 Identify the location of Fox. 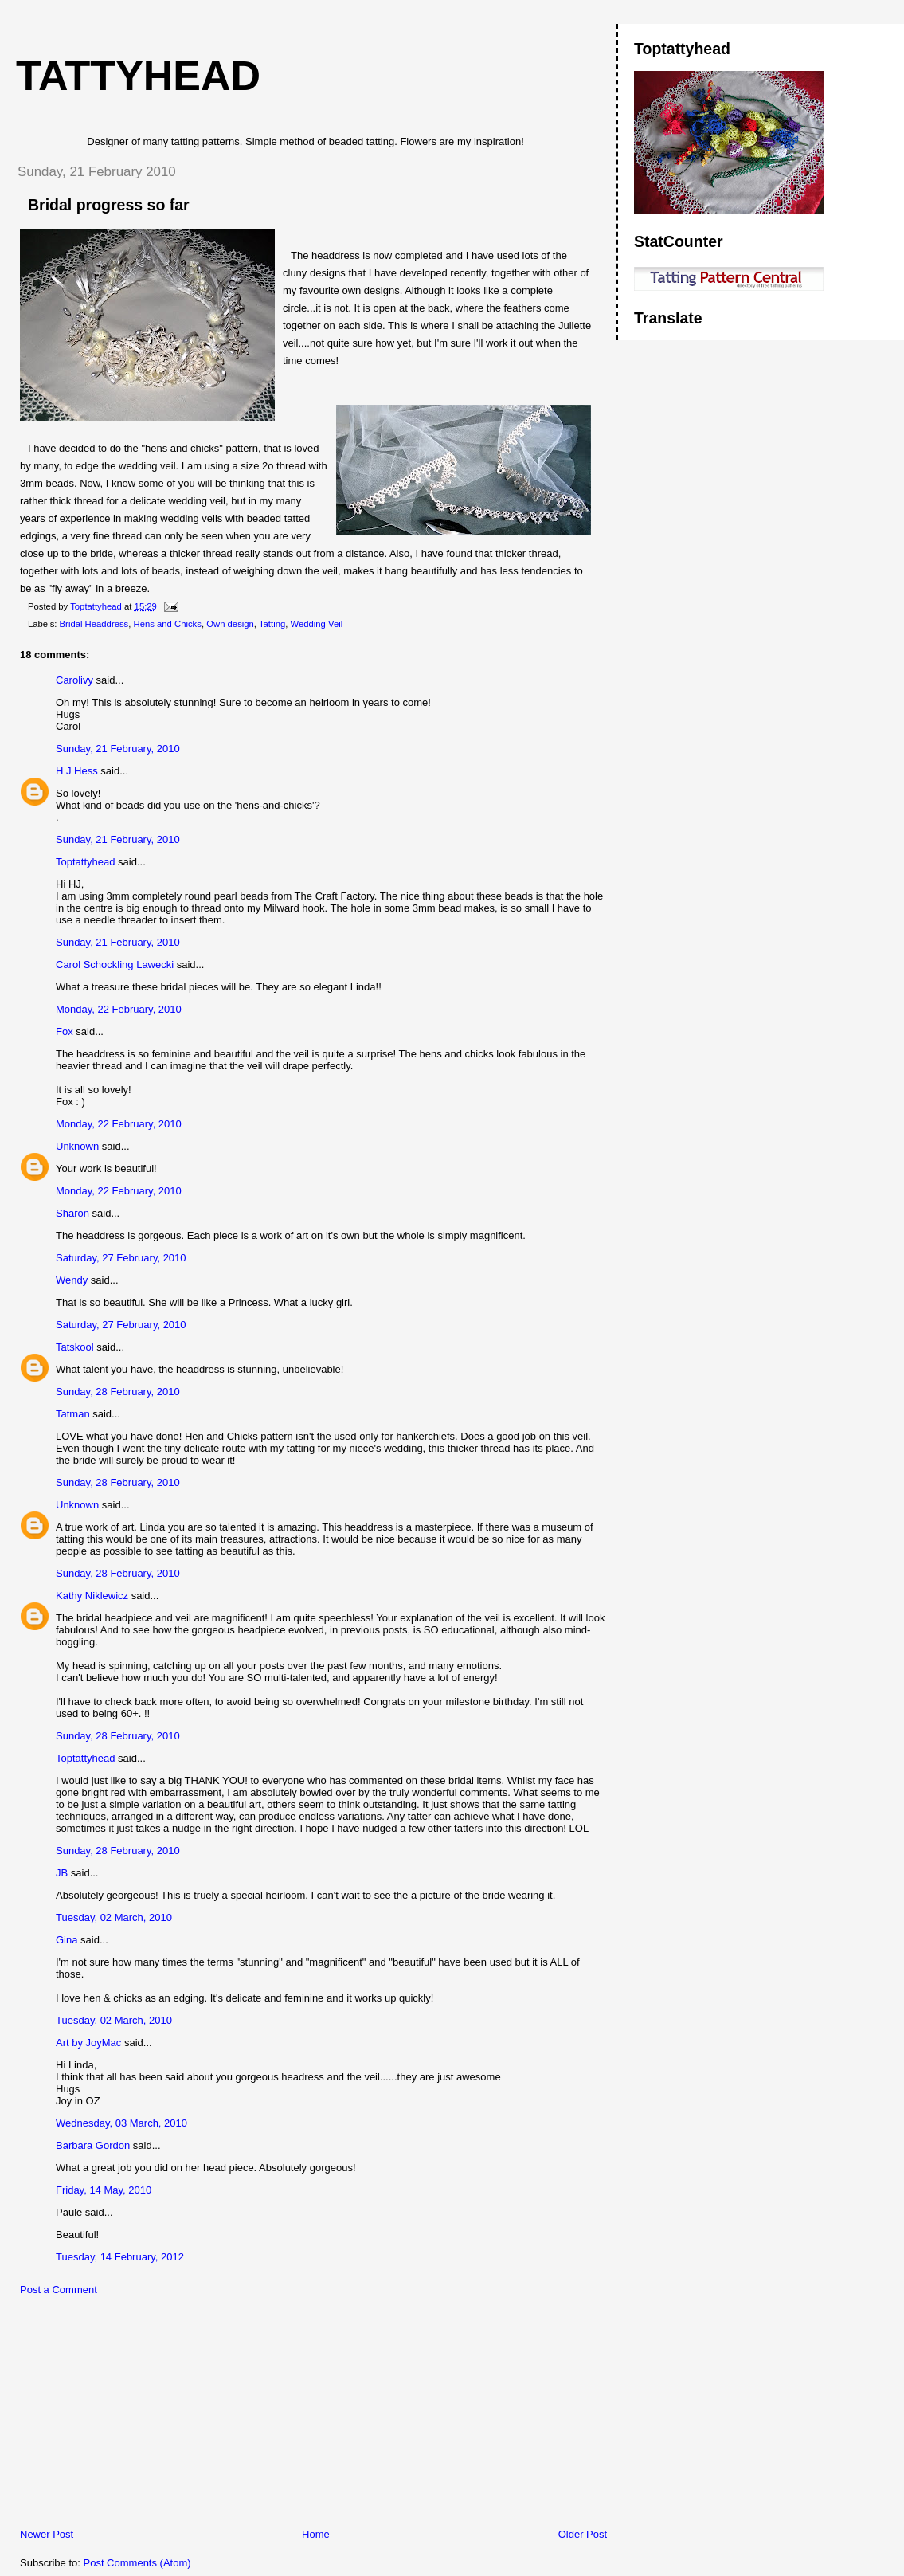
(64, 1031).